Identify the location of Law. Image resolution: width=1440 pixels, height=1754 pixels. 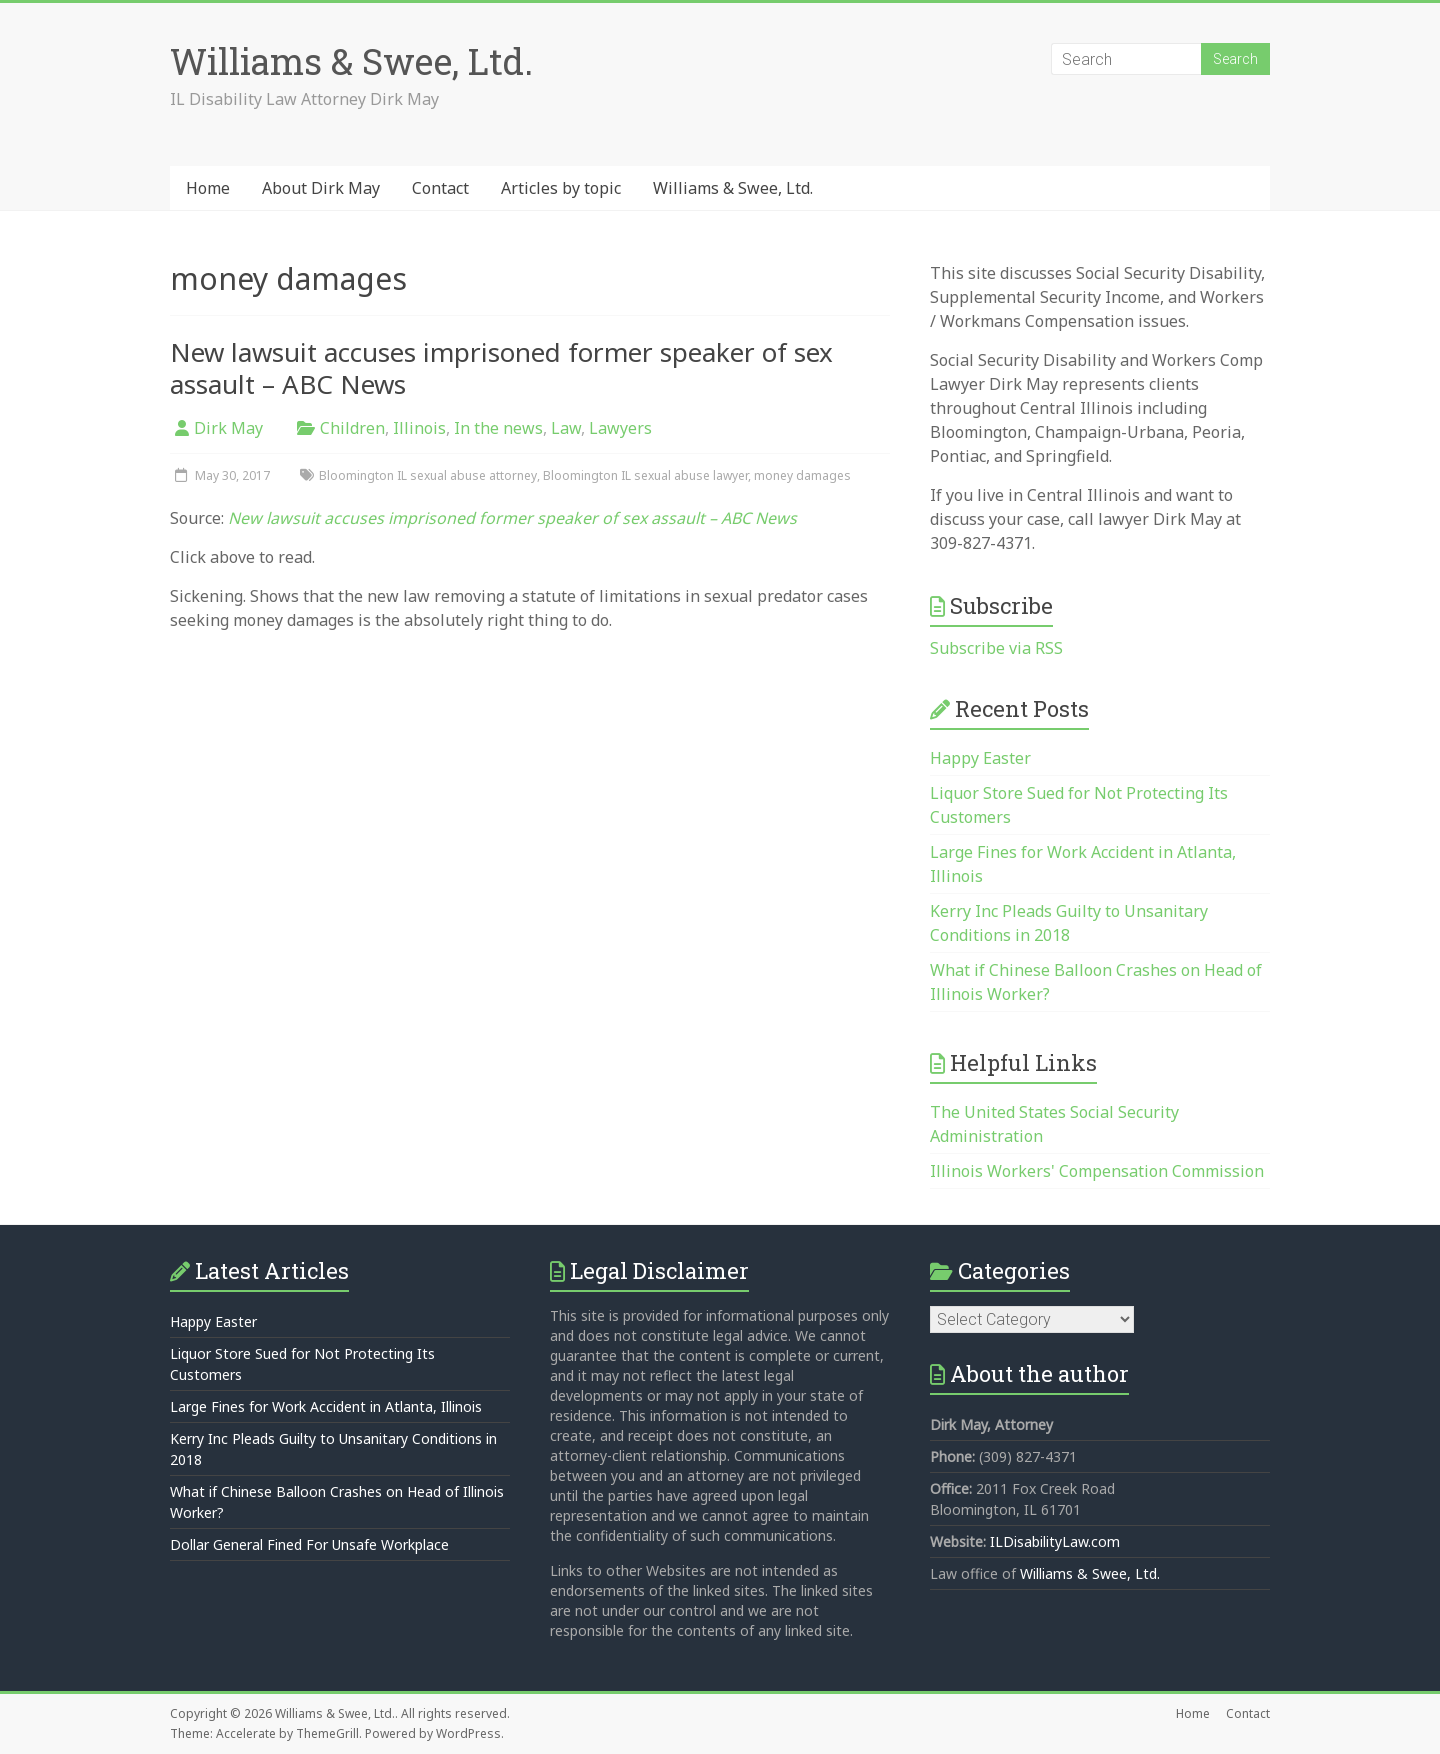
(566, 428).